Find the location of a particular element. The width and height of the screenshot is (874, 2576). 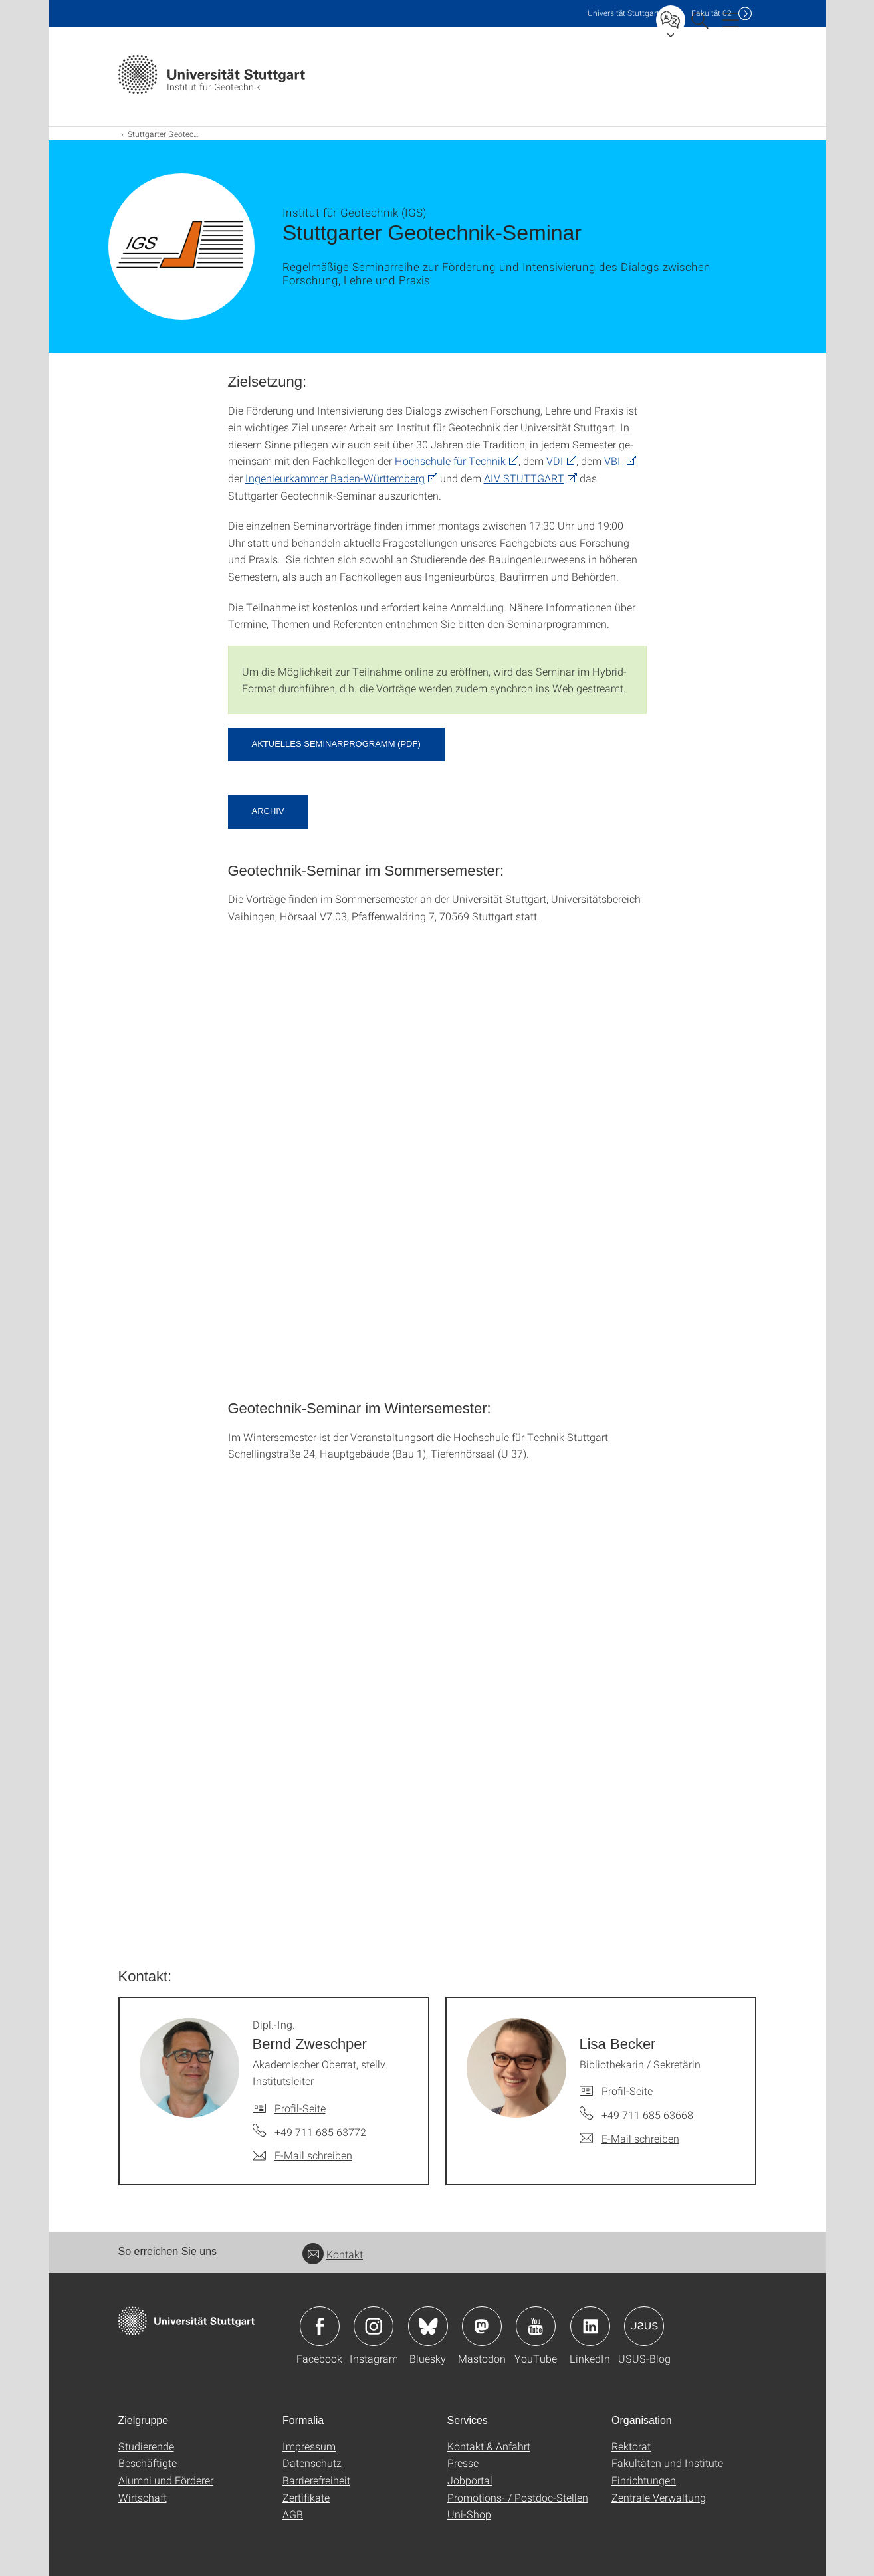

Wirtschaft is located at coordinates (142, 2497).